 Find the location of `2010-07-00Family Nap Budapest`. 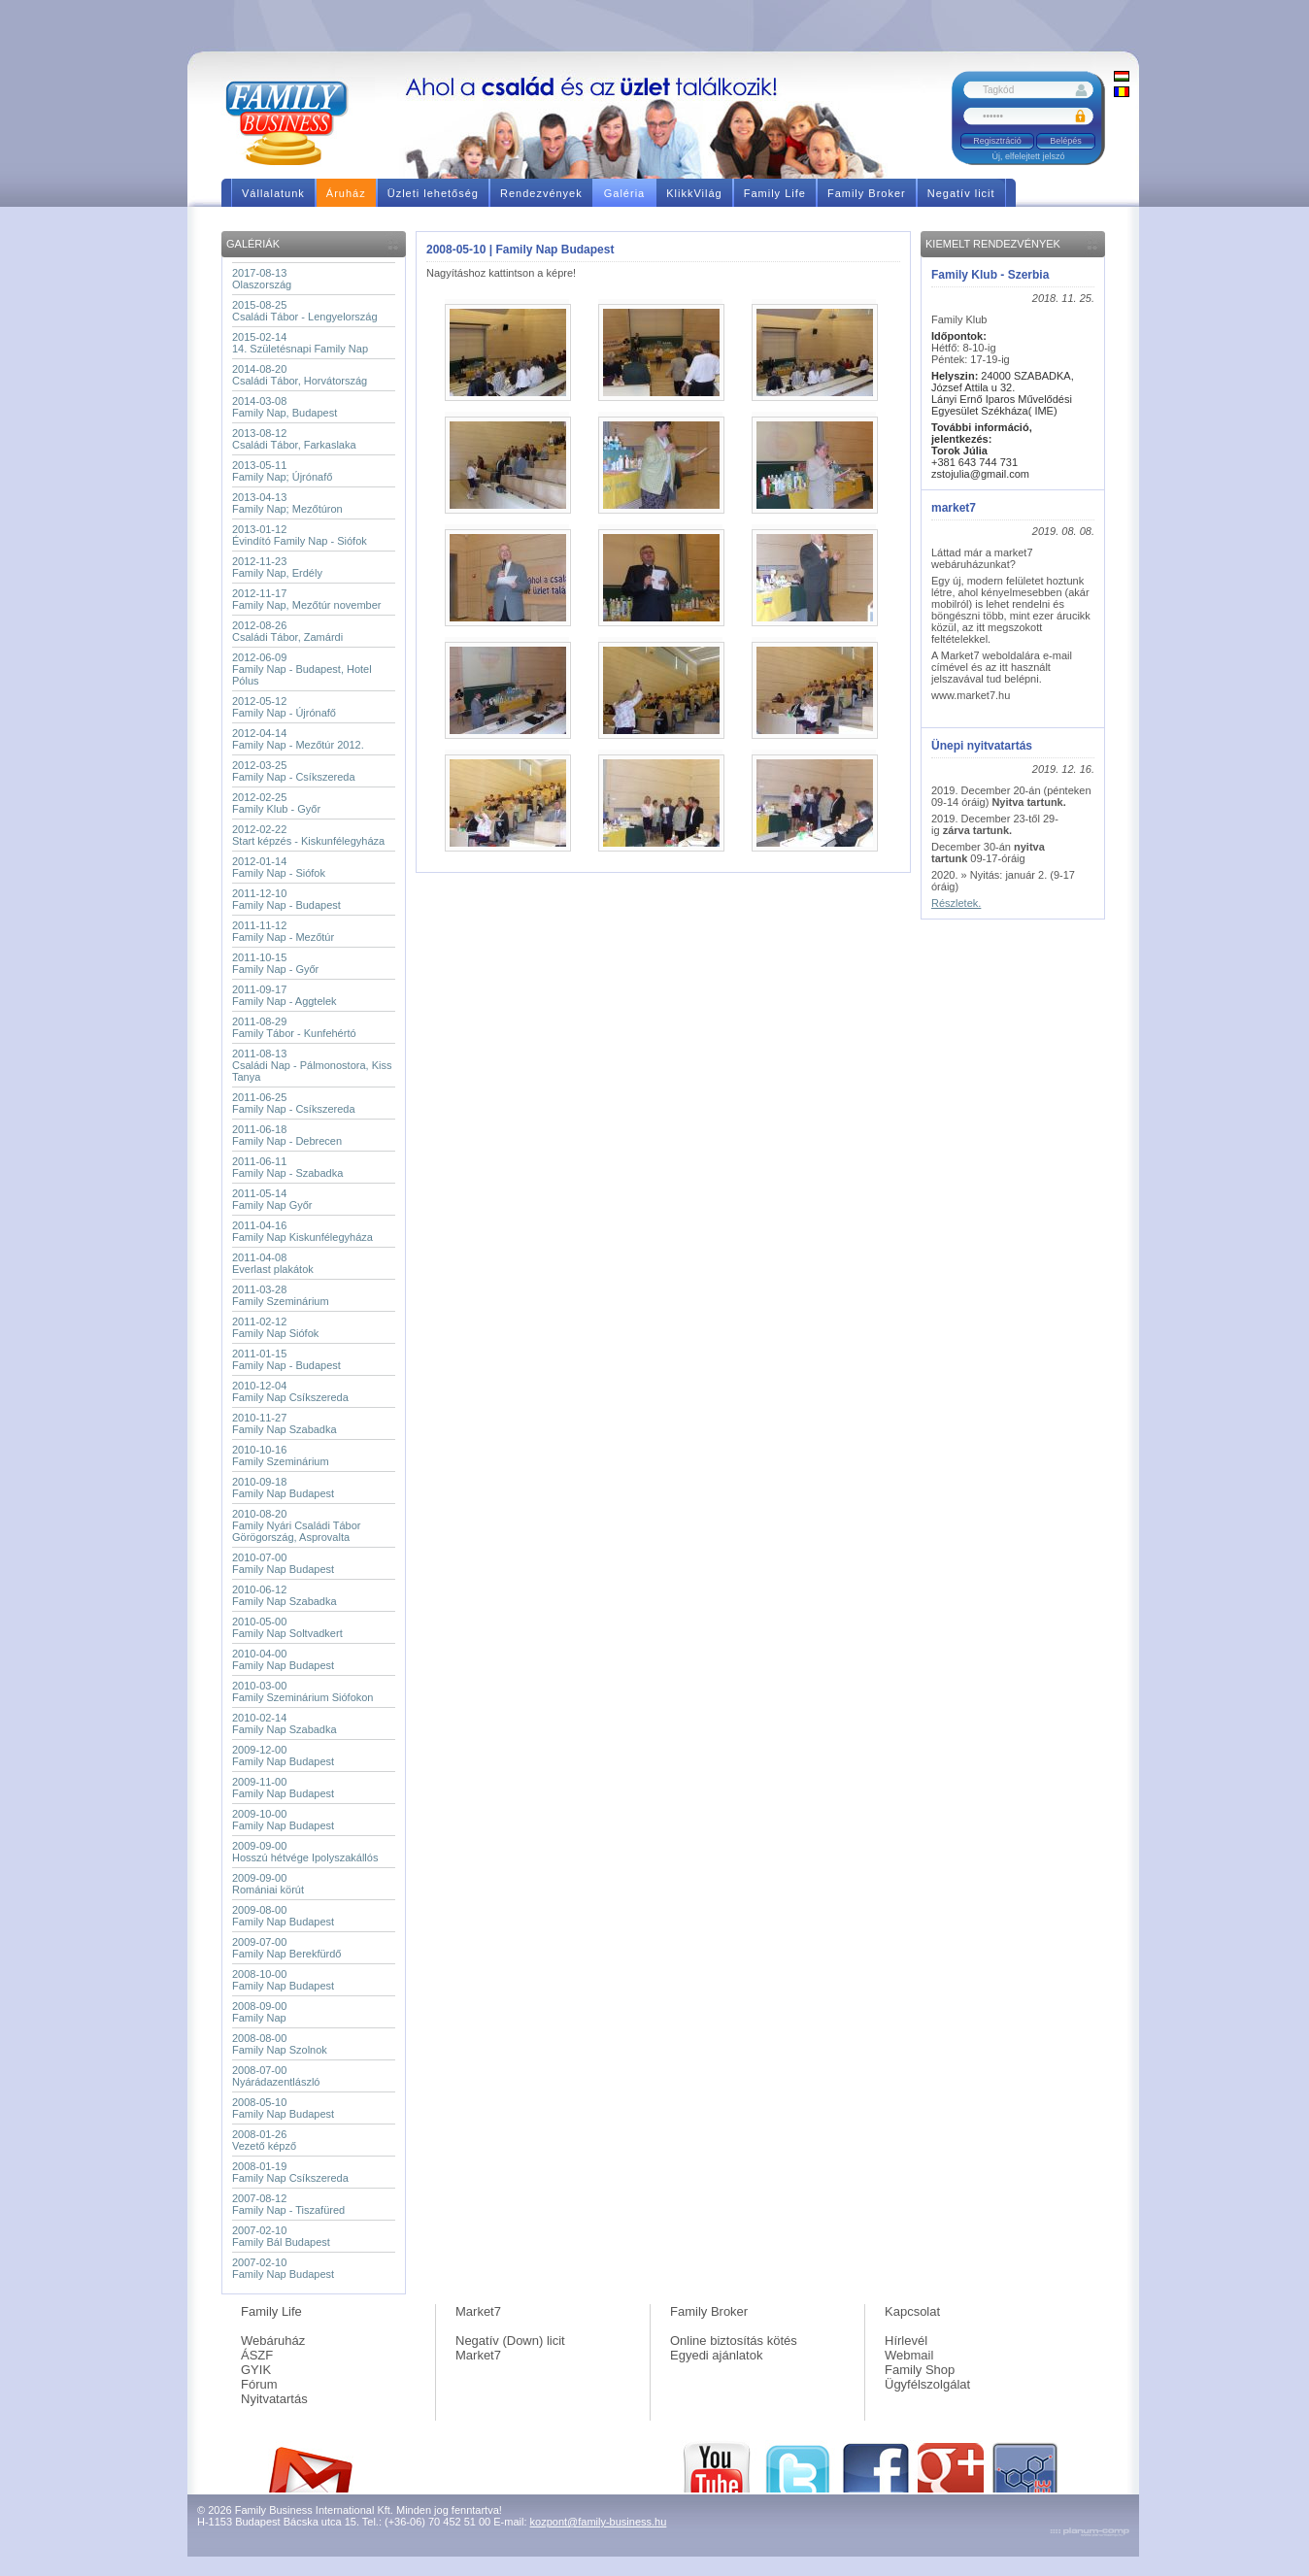

2010-07-00Family Nap Budapest is located at coordinates (283, 1563).